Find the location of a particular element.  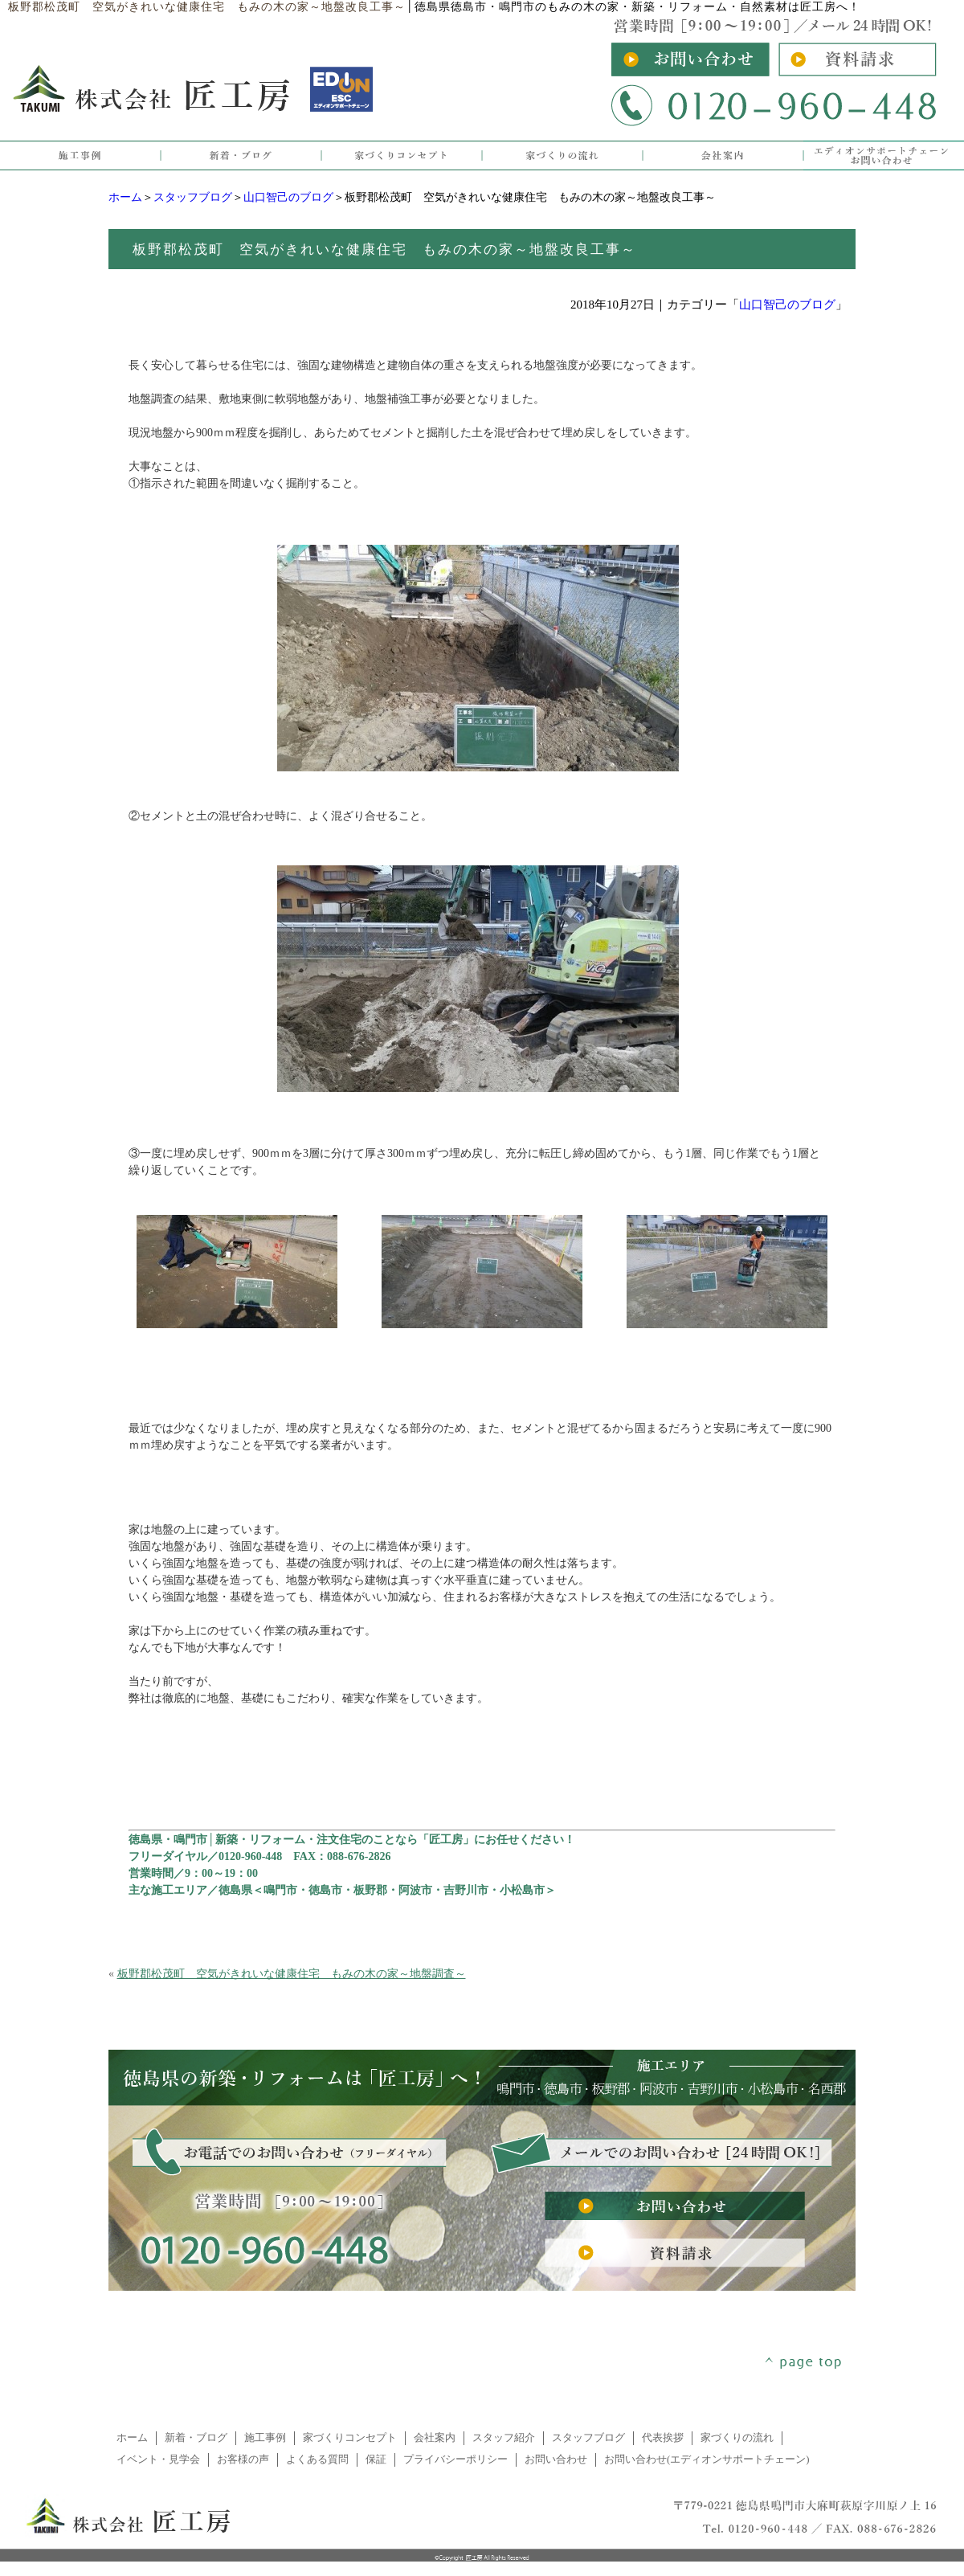

施工事例 is located at coordinates (265, 2437).